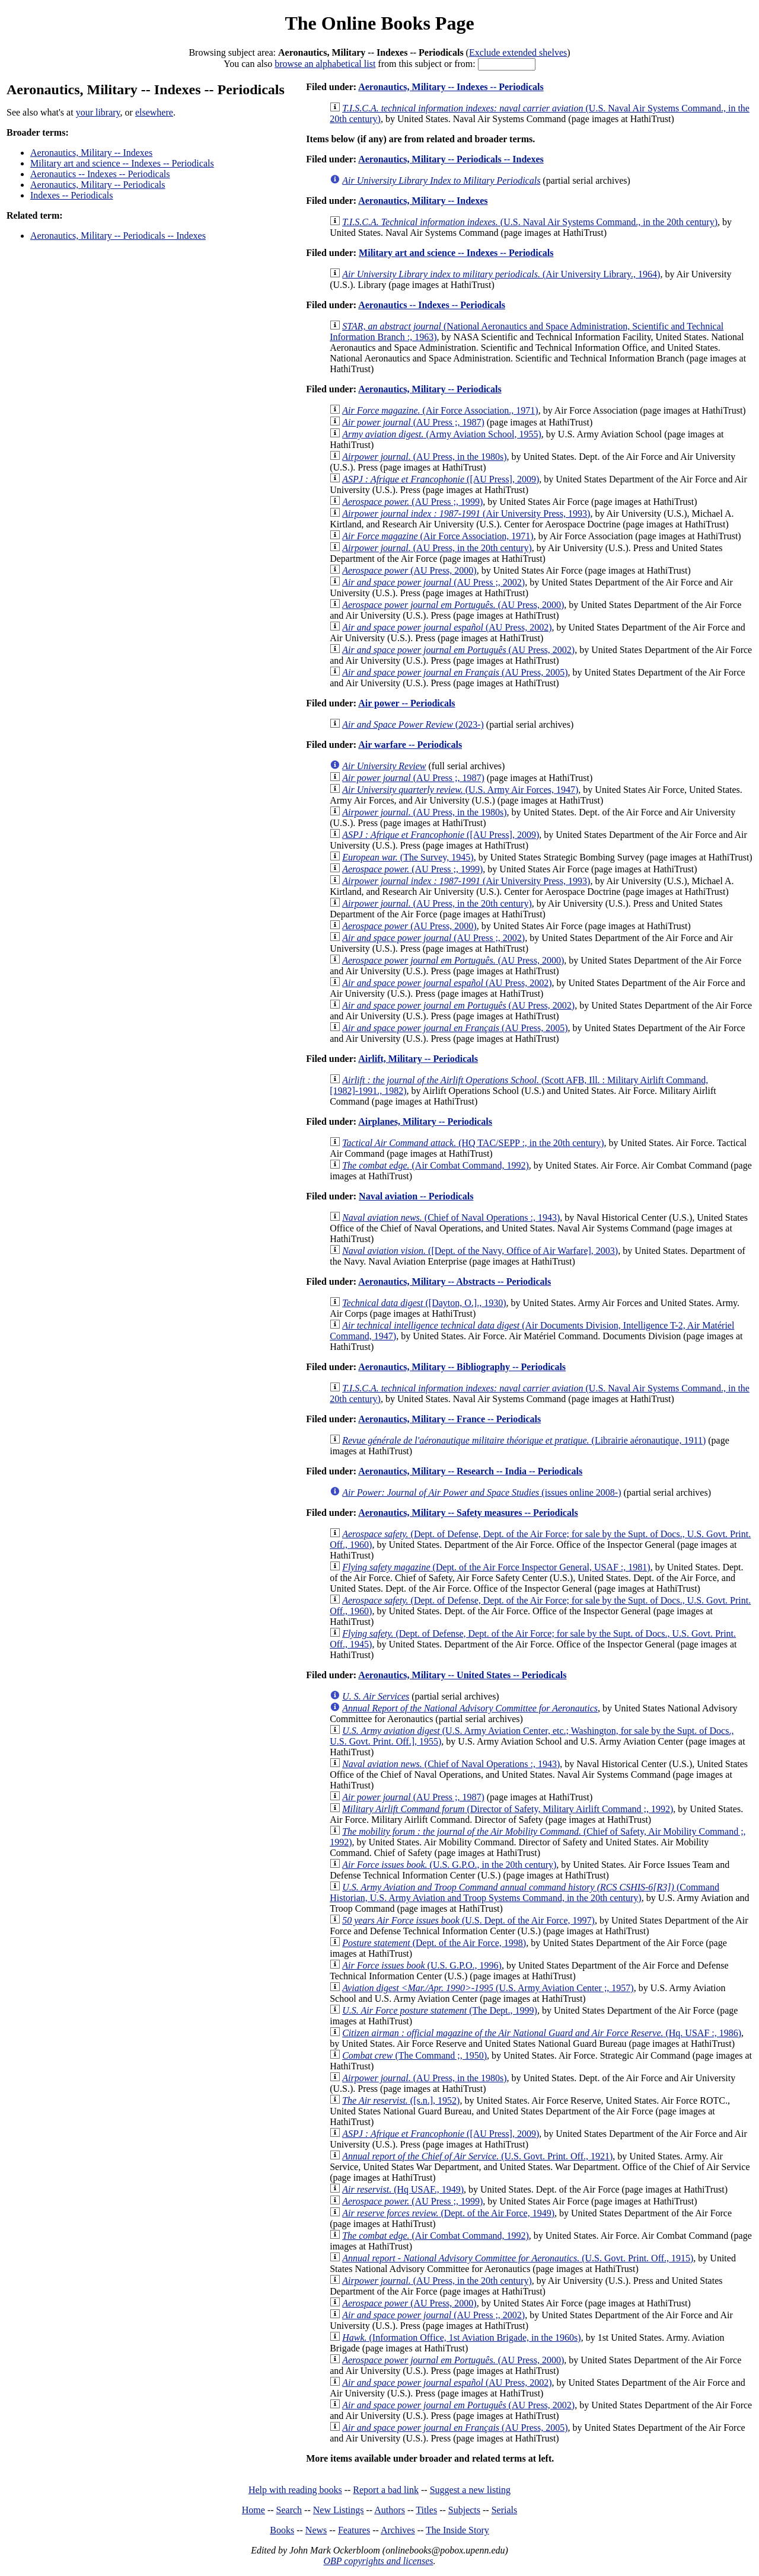 This screenshot has width=759, height=2576. Describe the element at coordinates (473, 1143) in the screenshot. I see `(HQ TAC/SEPP :, in the 20th century)` at that location.